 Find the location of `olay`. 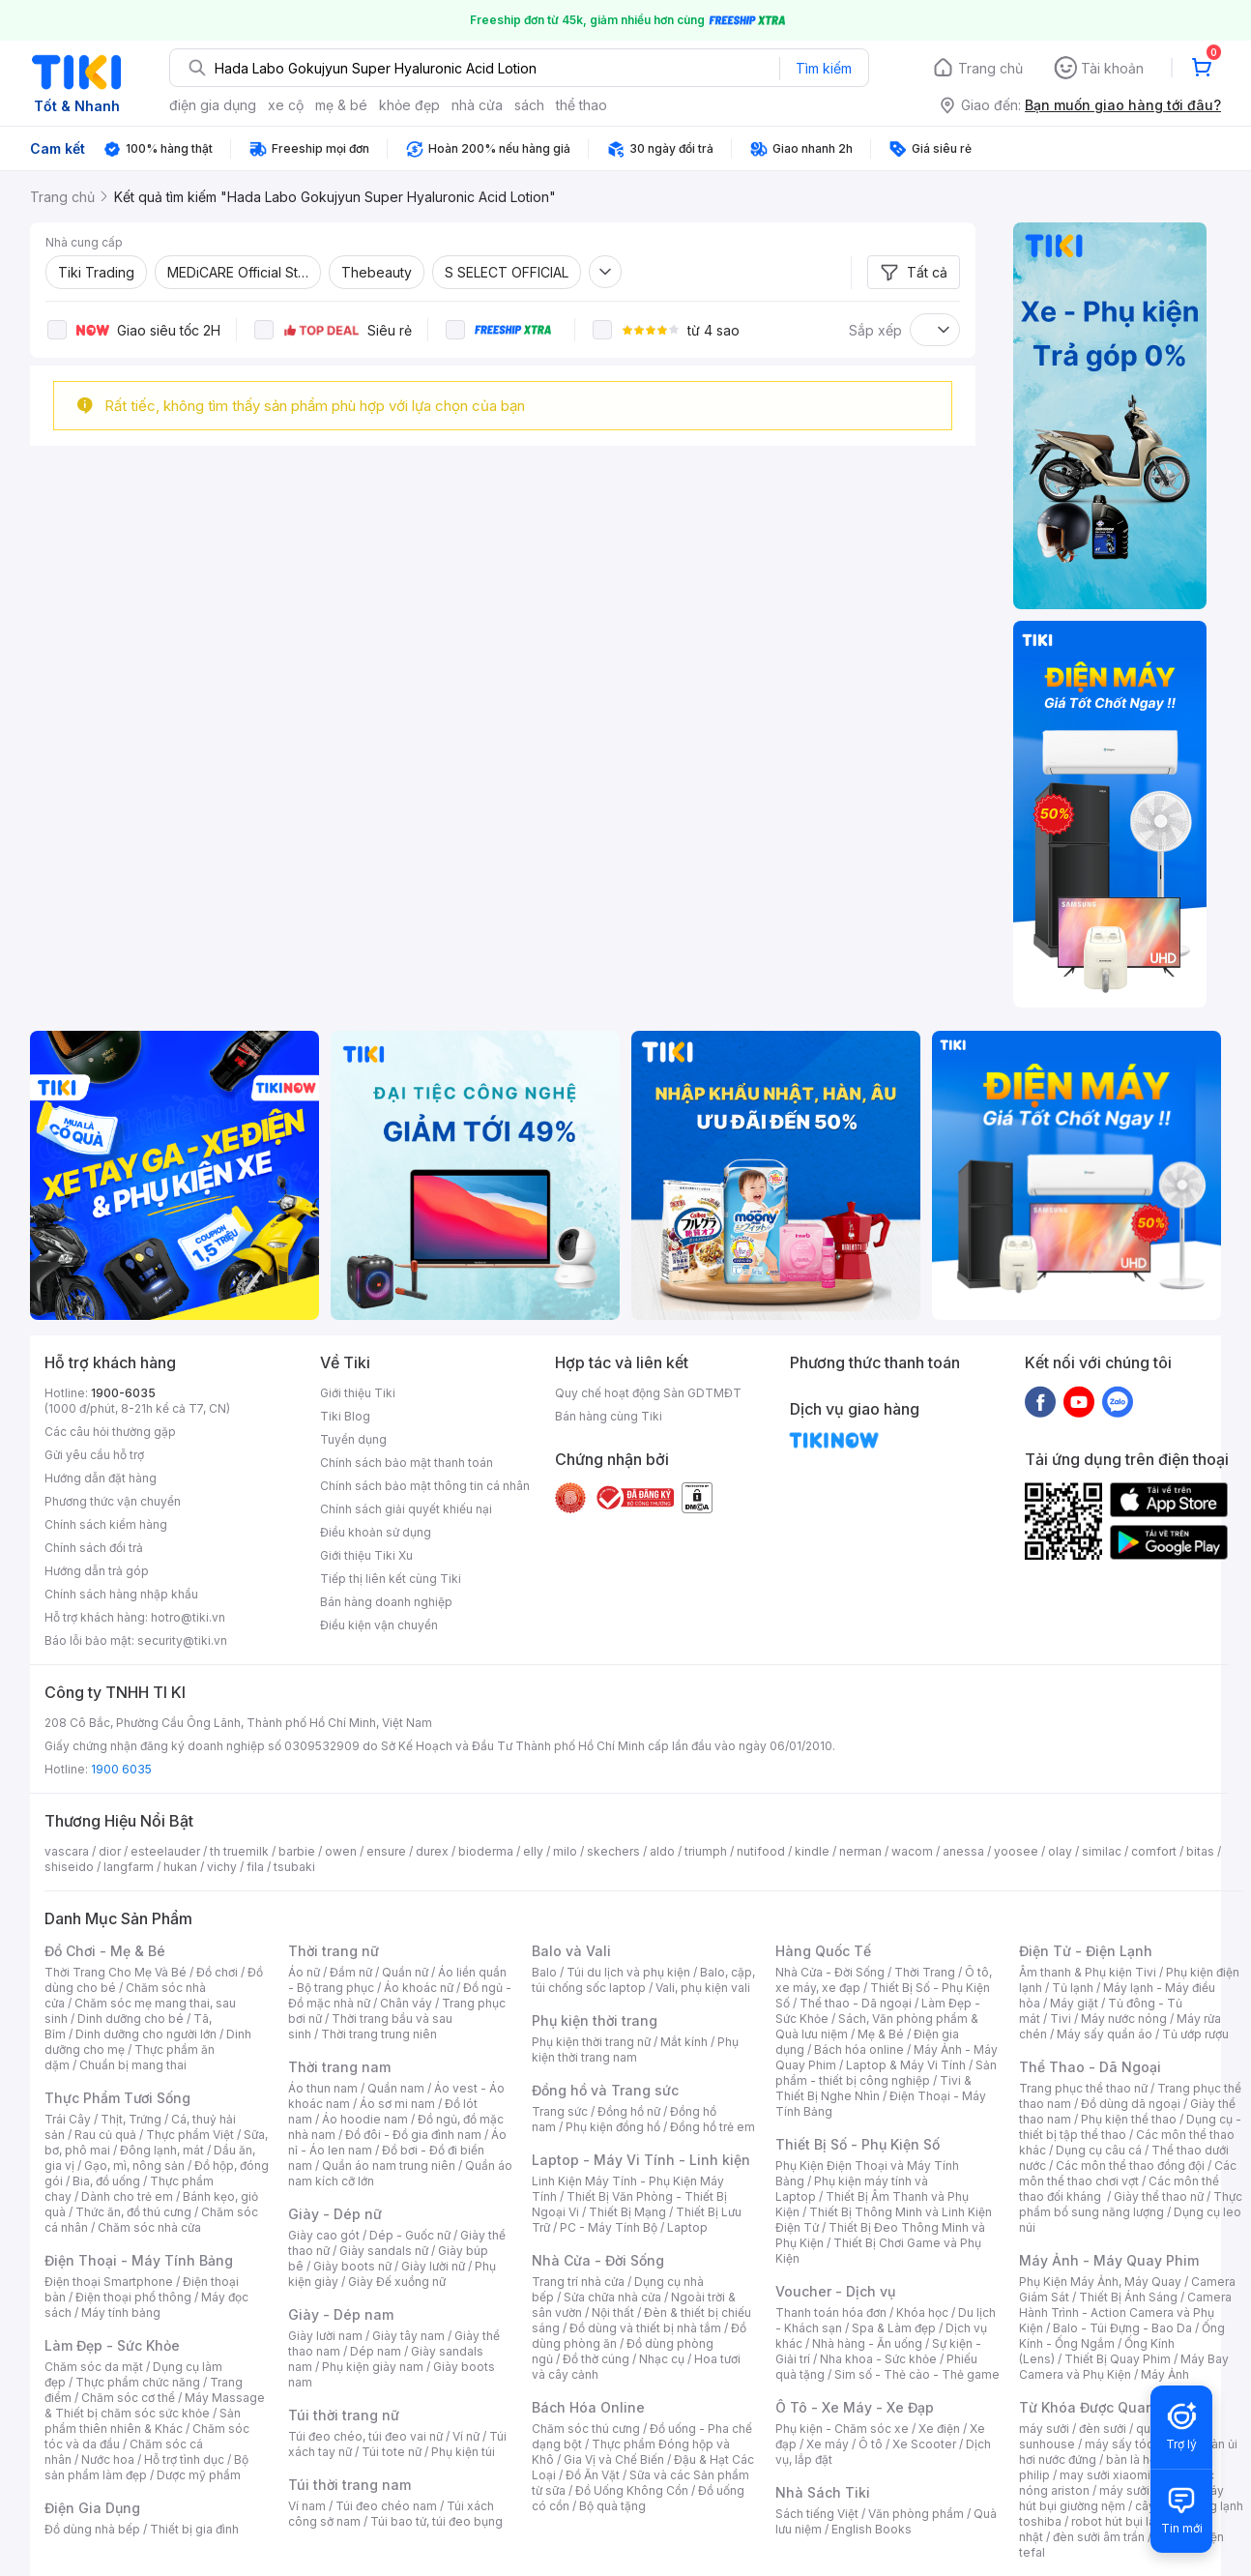

olay is located at coordinates (1060, 1851).